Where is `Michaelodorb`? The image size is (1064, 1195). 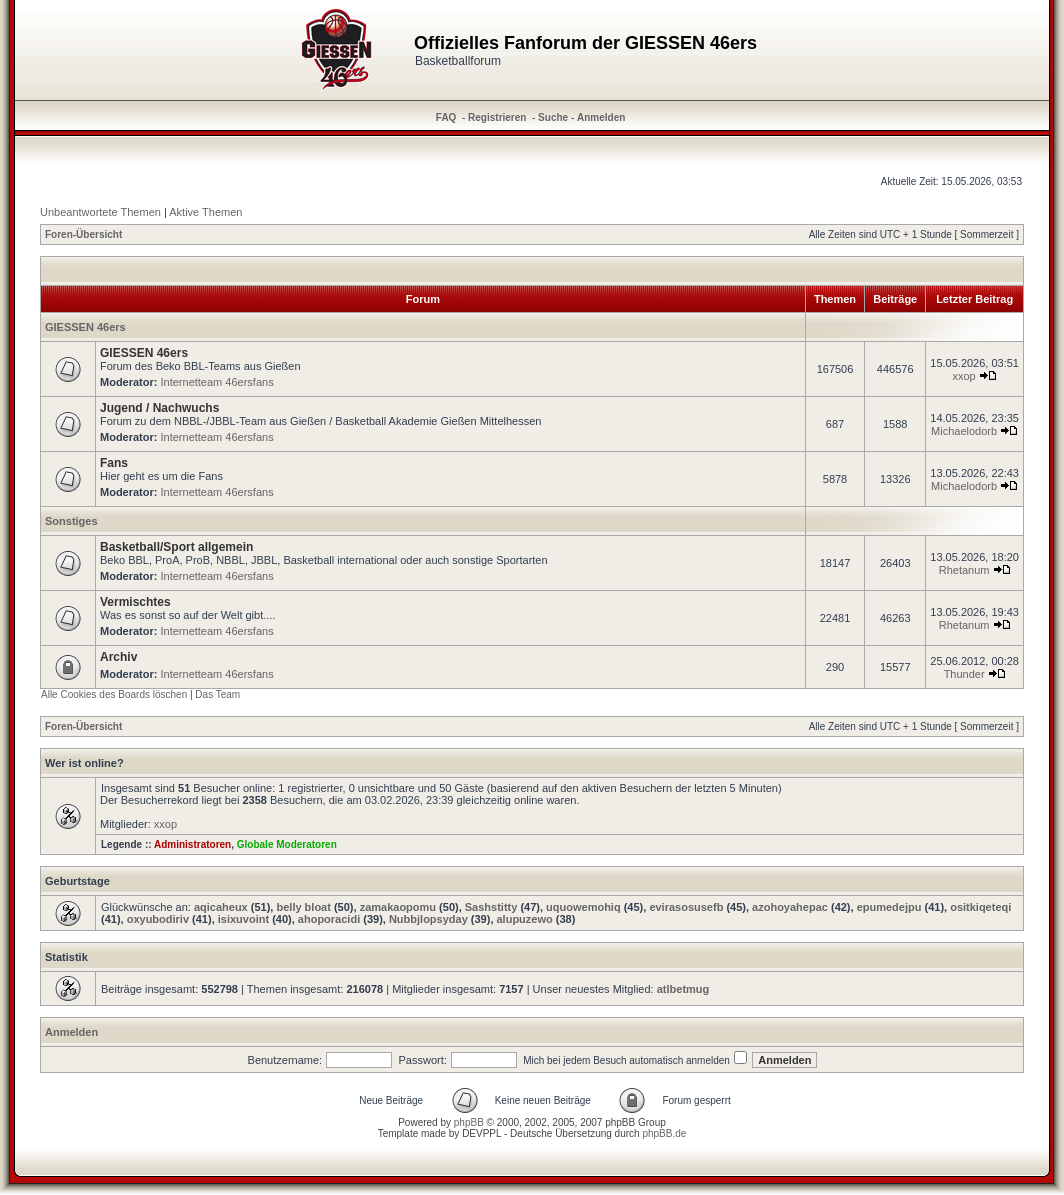
Michaelodorb is located at coordinates (964, 431).